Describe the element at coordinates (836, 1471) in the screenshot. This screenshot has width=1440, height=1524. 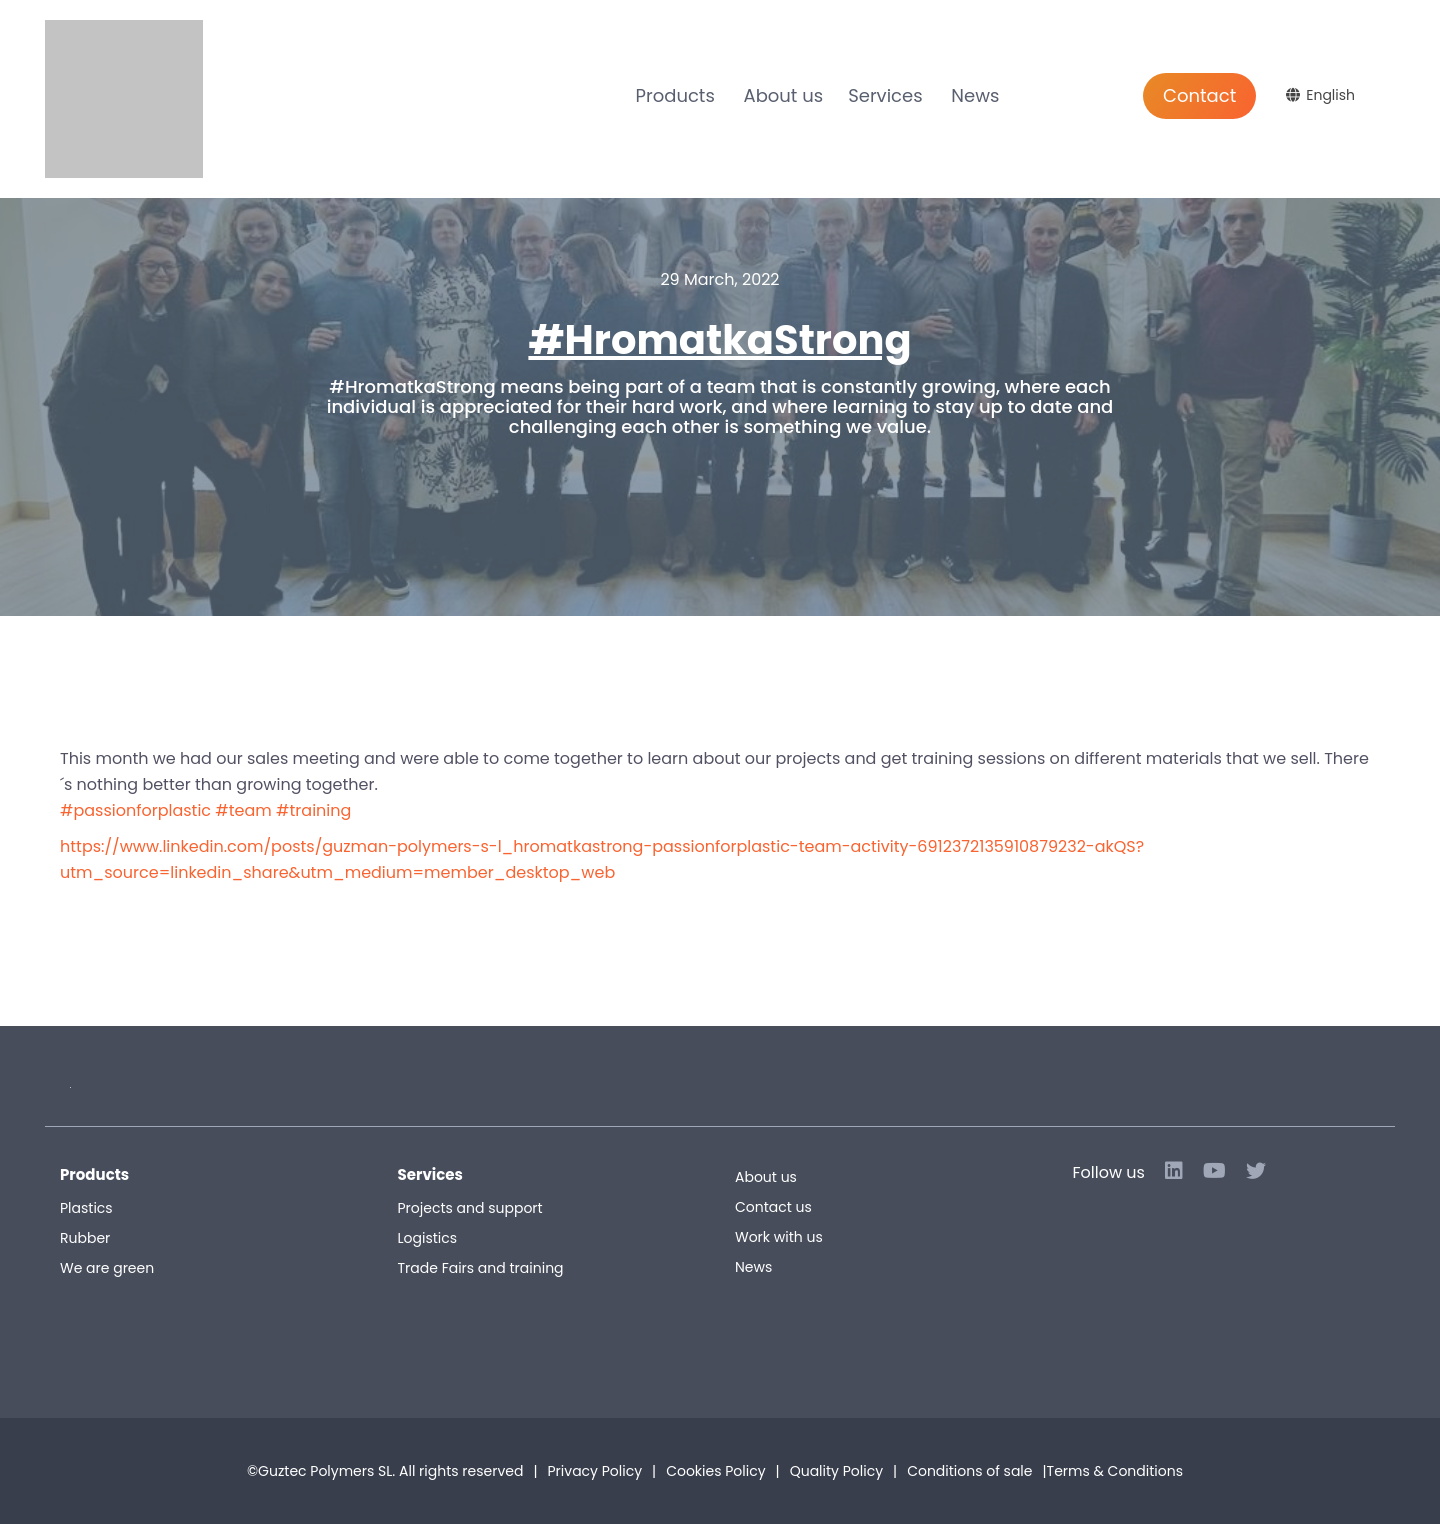
I see `Quality Policy` at that location.